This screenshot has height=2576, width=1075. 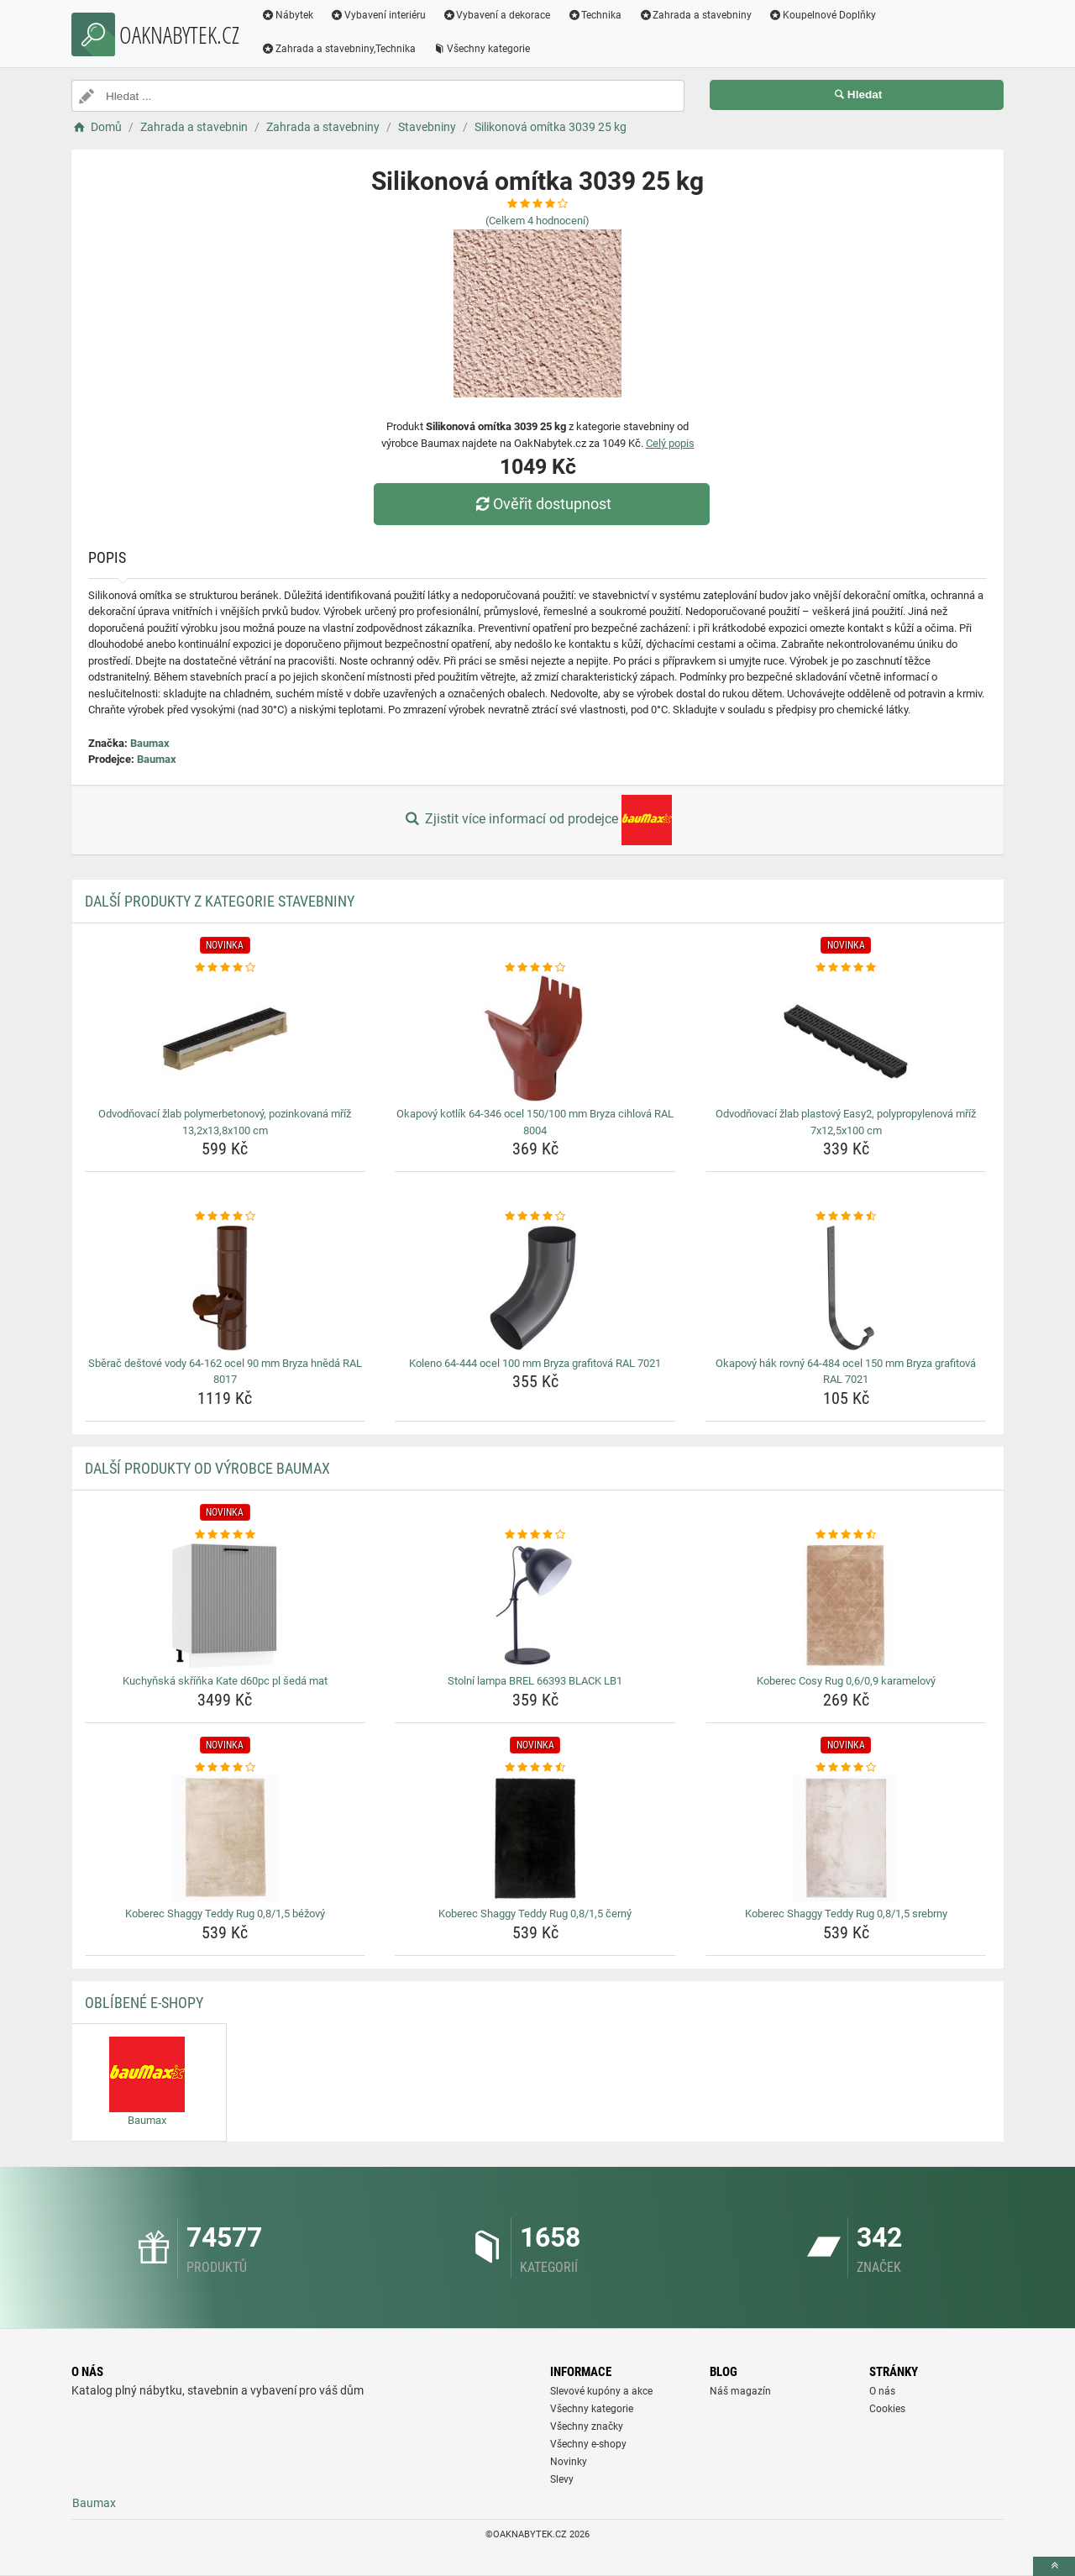 I want to click on Koberec Shaggy Teddy Rug 0,8/1,5 srebrny [koberec-shaggy-teddy-rug-0-8-1-5-srebrny-name], so click(x=846, y=1913).